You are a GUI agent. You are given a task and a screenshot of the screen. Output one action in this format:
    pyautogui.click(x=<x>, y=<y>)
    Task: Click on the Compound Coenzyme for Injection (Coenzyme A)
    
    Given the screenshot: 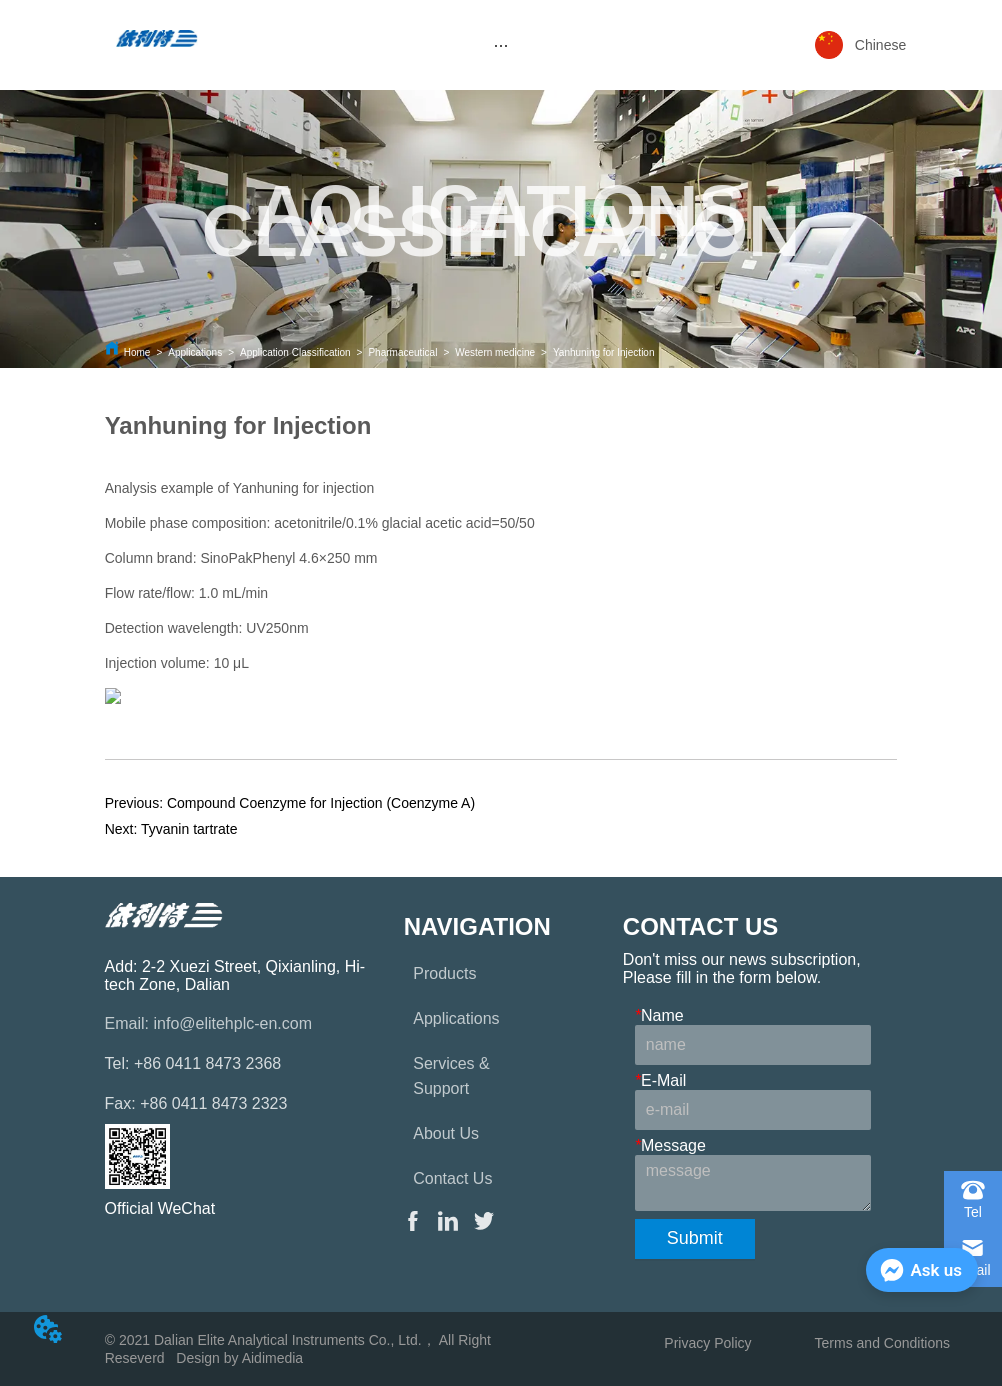 What is the action you would take?
    pyautogui.click(x=321, y=803)
    